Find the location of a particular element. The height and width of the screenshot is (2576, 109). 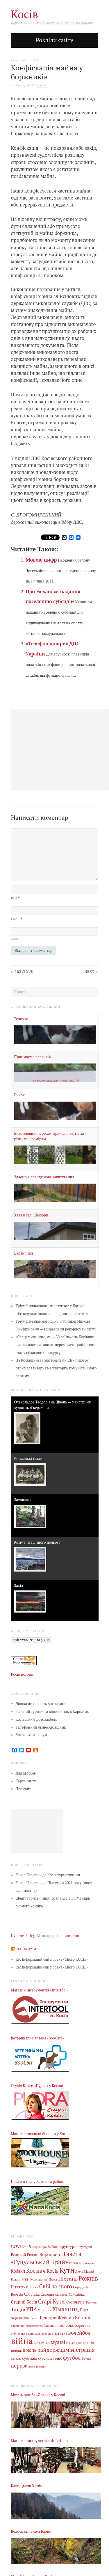

теніс [теніс (10 елементів)] is located at coordinates (57, 2358).